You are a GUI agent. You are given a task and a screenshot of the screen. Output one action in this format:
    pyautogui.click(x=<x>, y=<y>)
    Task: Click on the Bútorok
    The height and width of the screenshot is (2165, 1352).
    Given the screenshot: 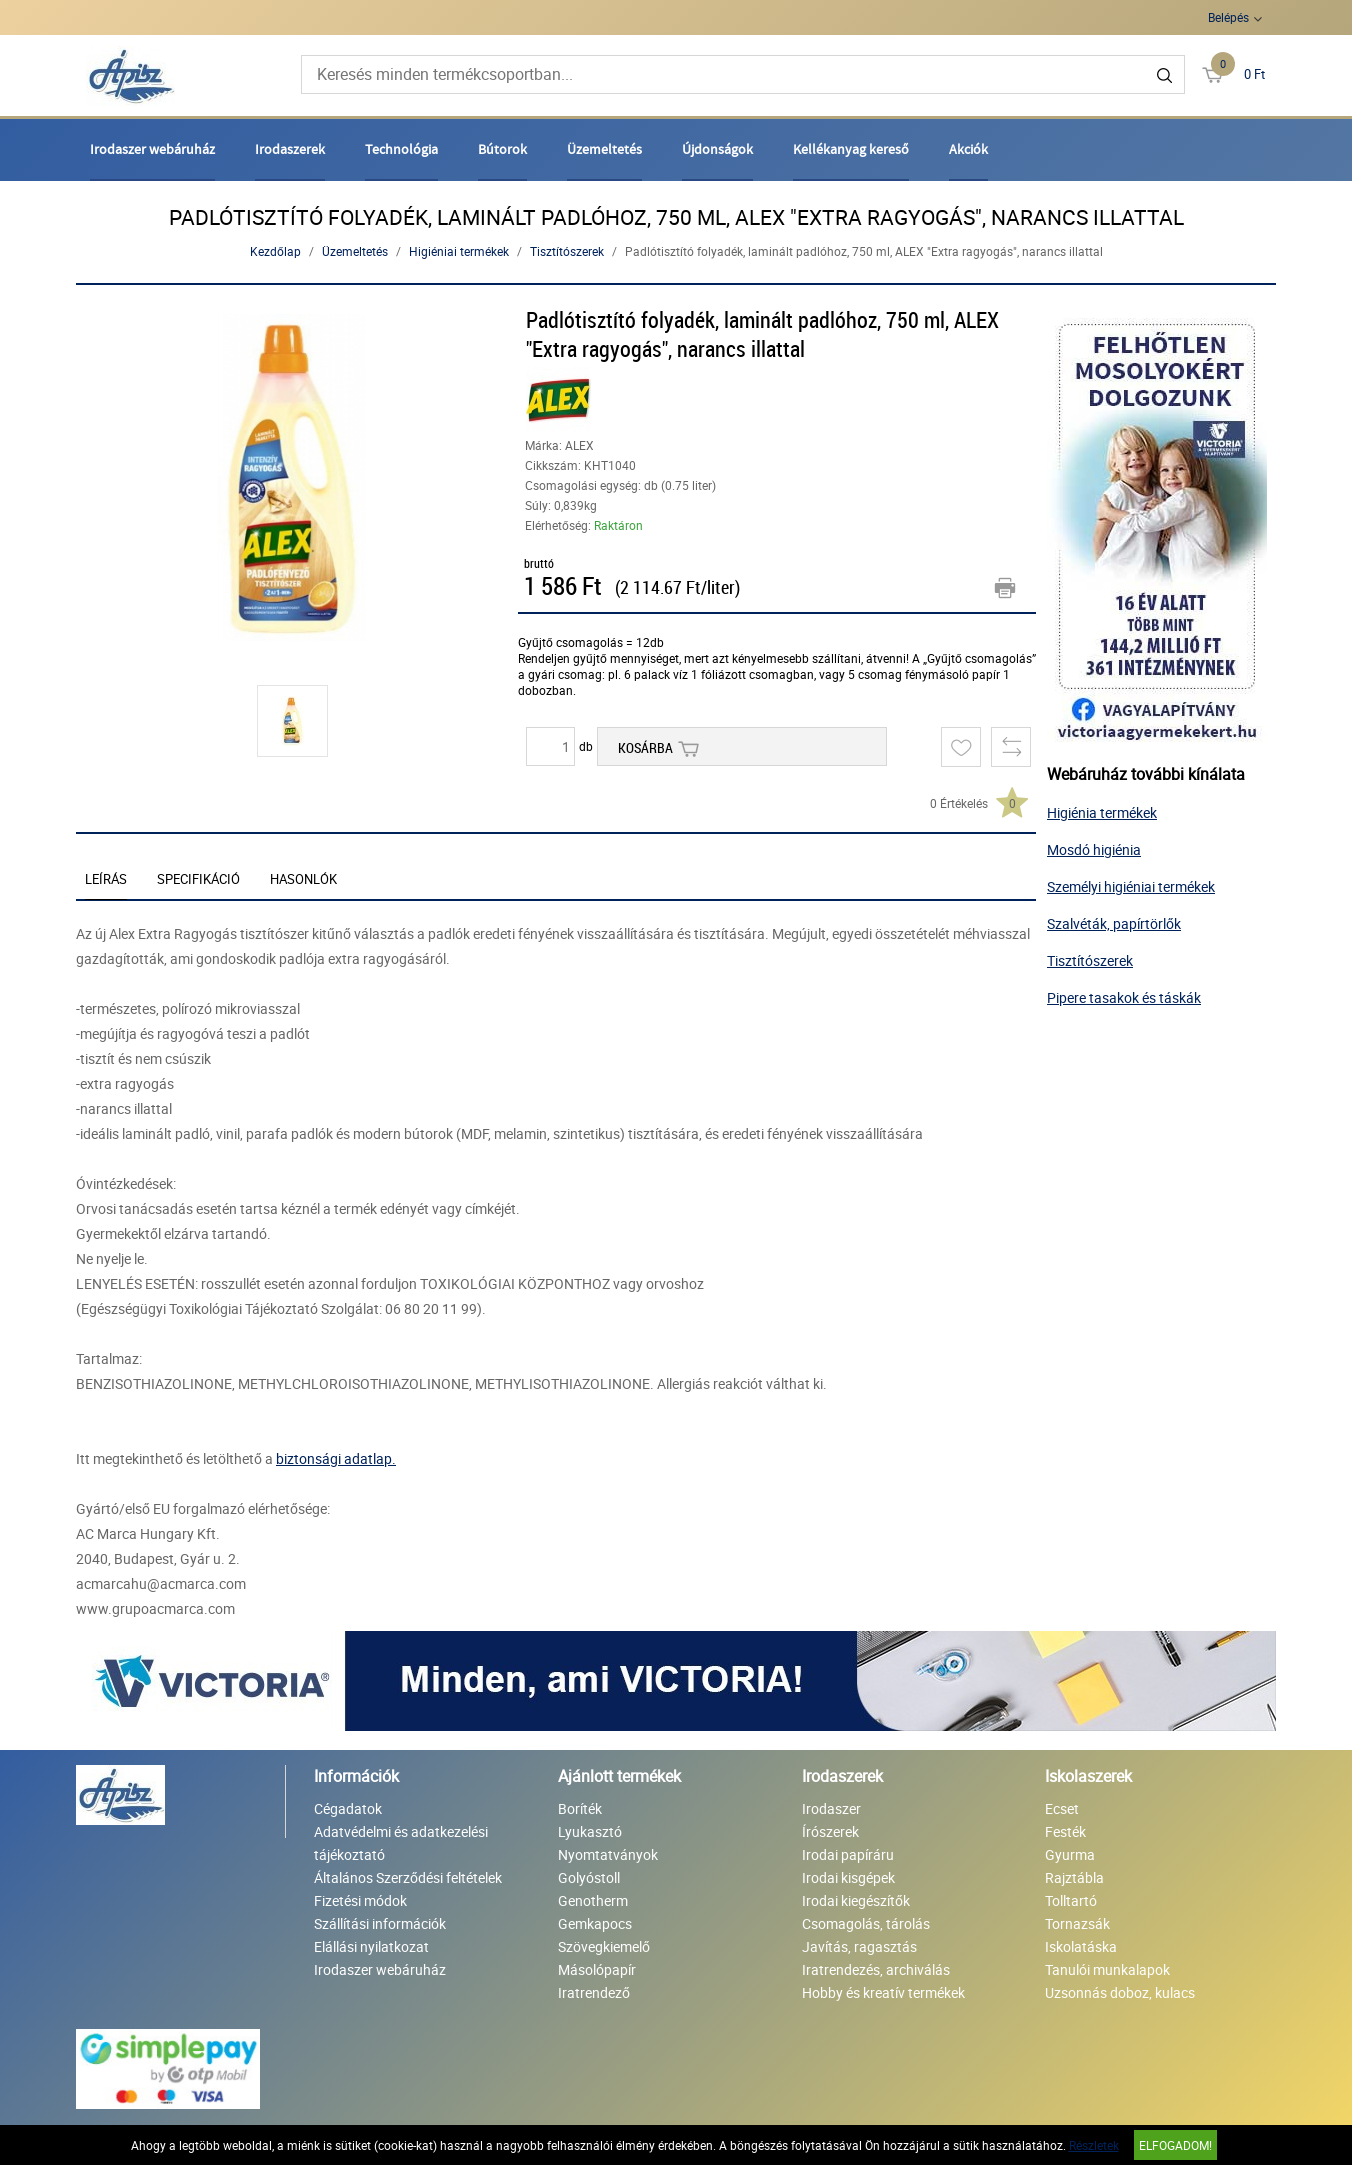 What is the action you would take?
    pyautogui.click(x=502, y=149)
    